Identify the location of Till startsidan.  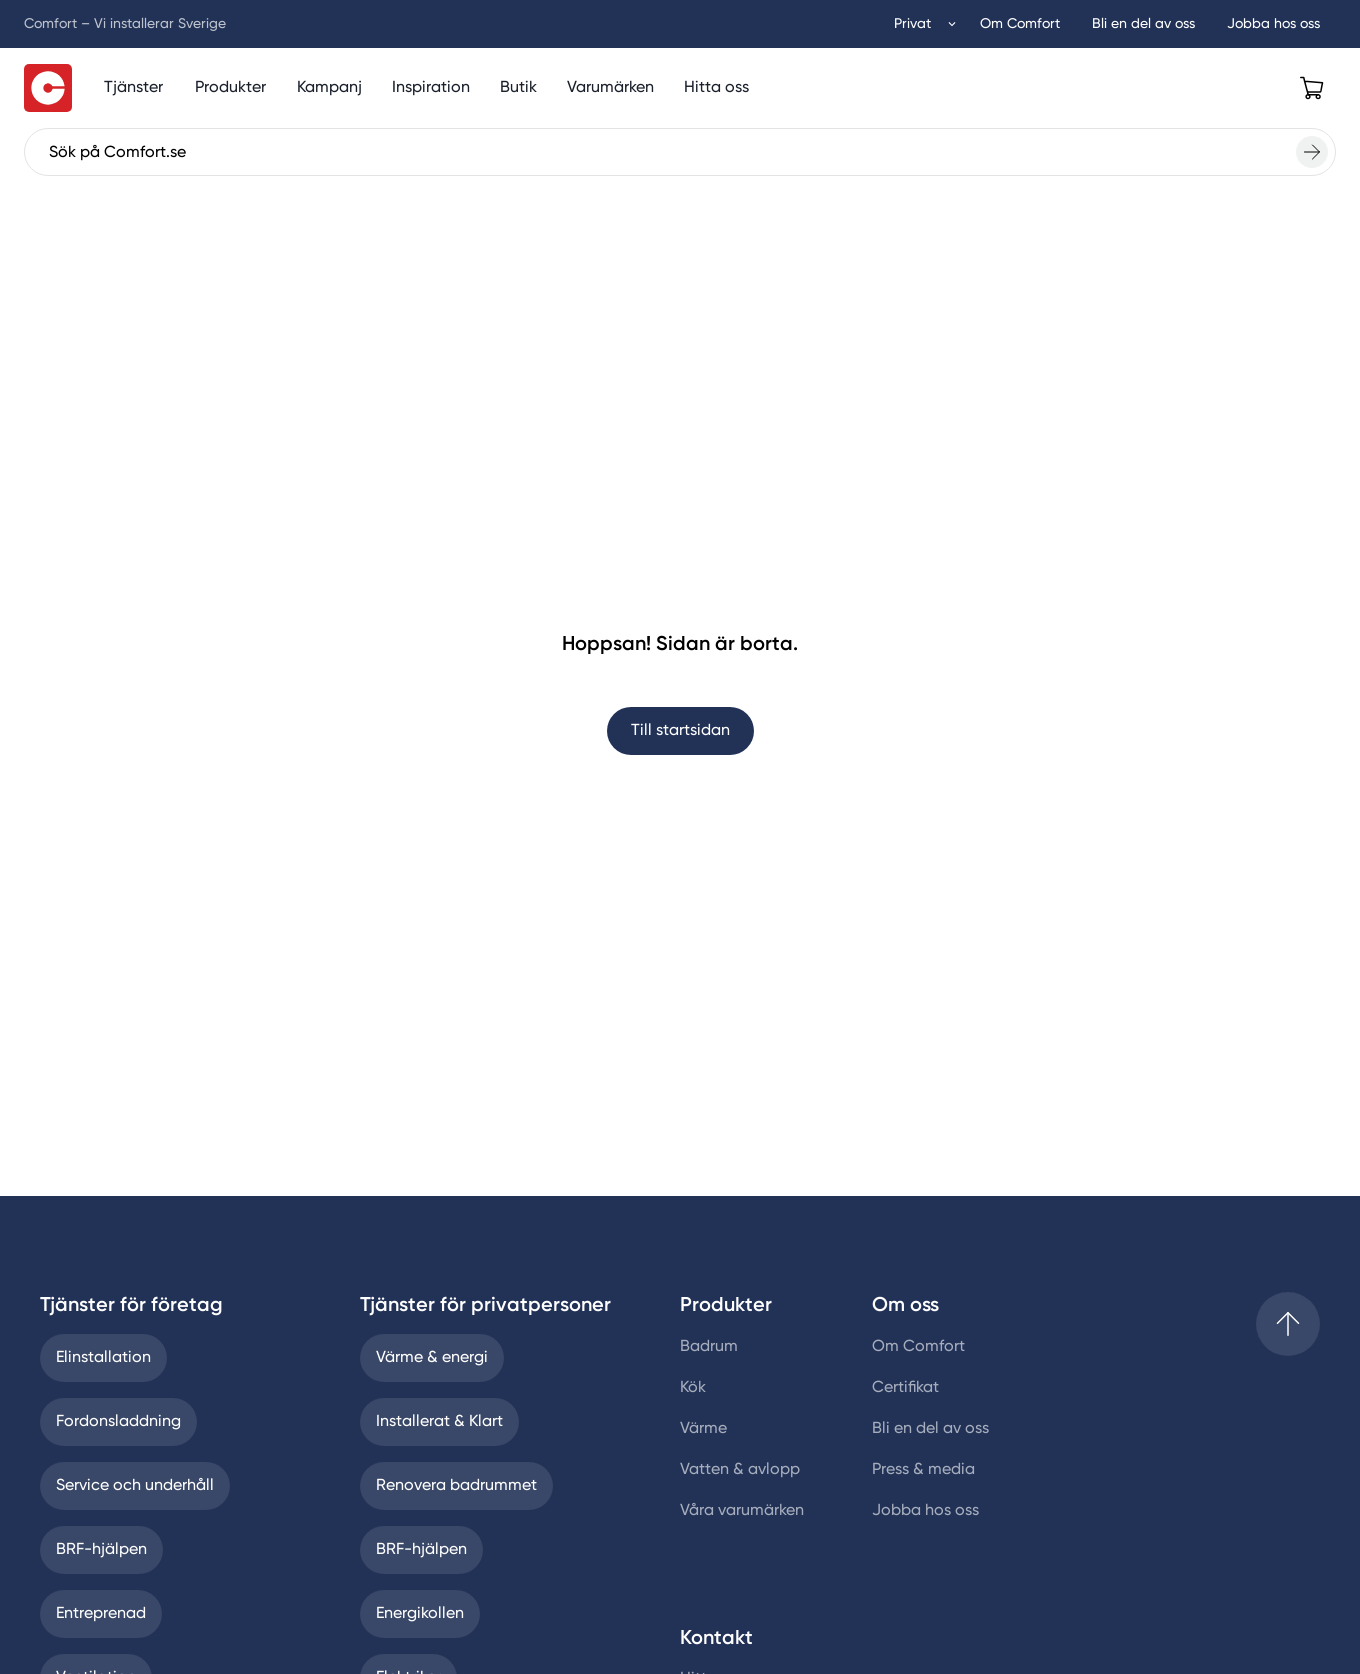
(680, 731).